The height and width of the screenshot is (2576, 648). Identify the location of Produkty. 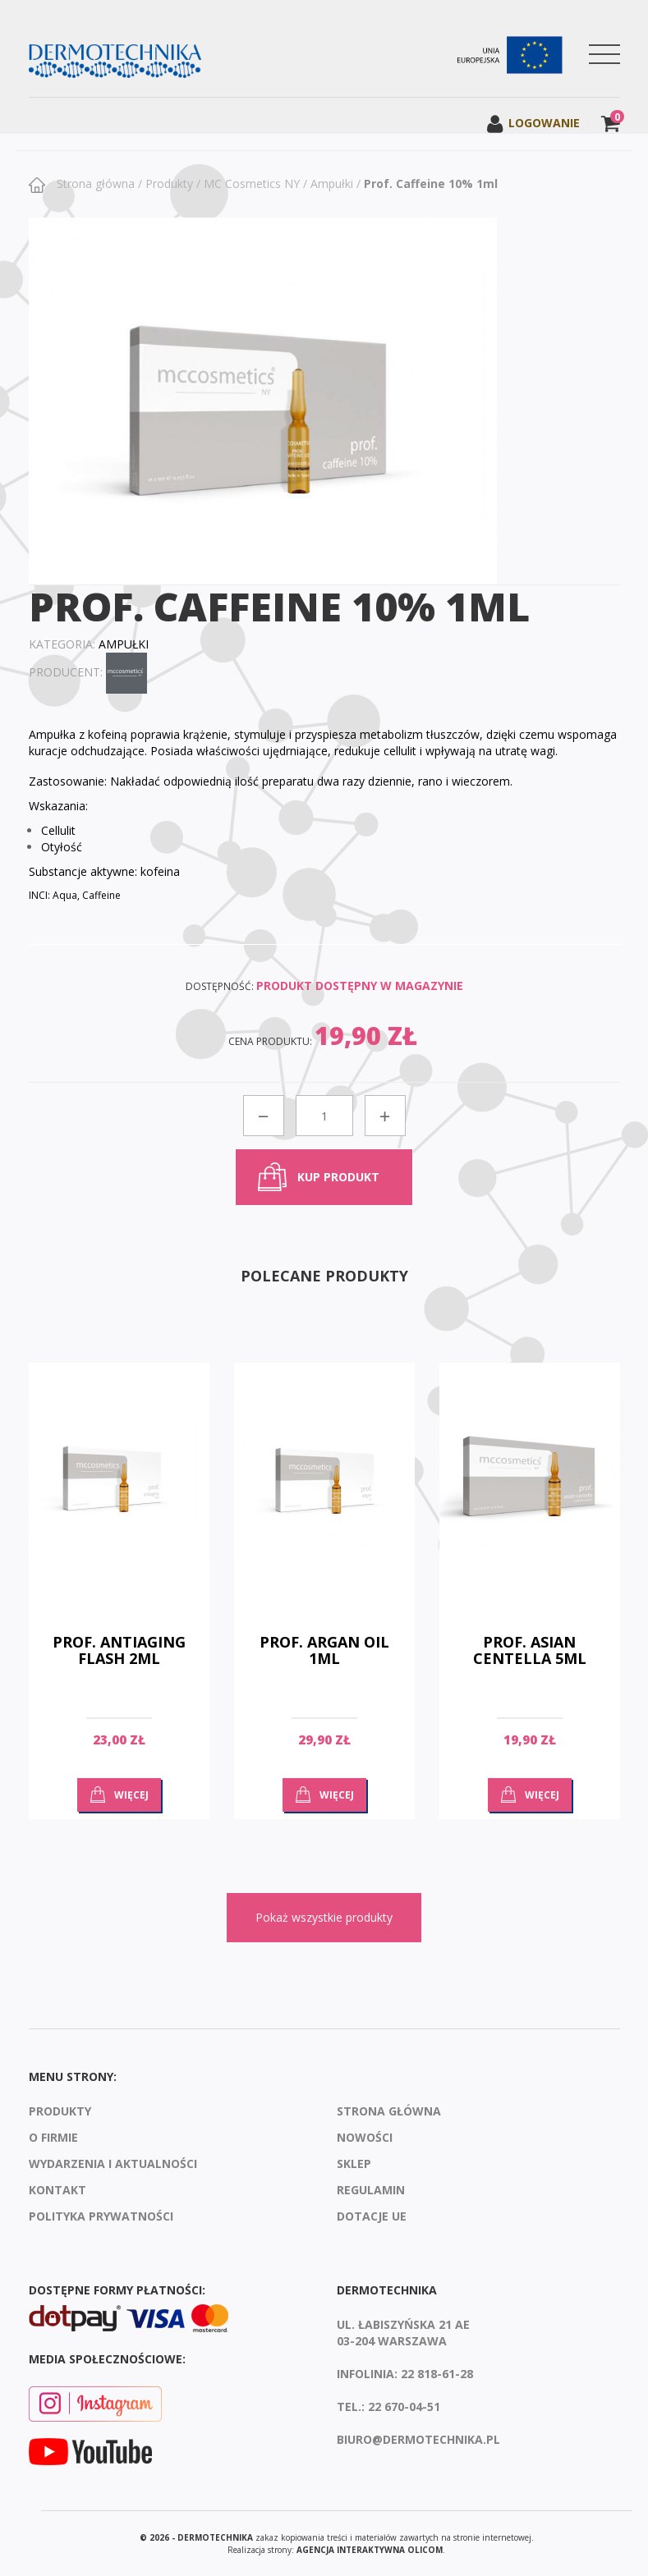
(169, 183).